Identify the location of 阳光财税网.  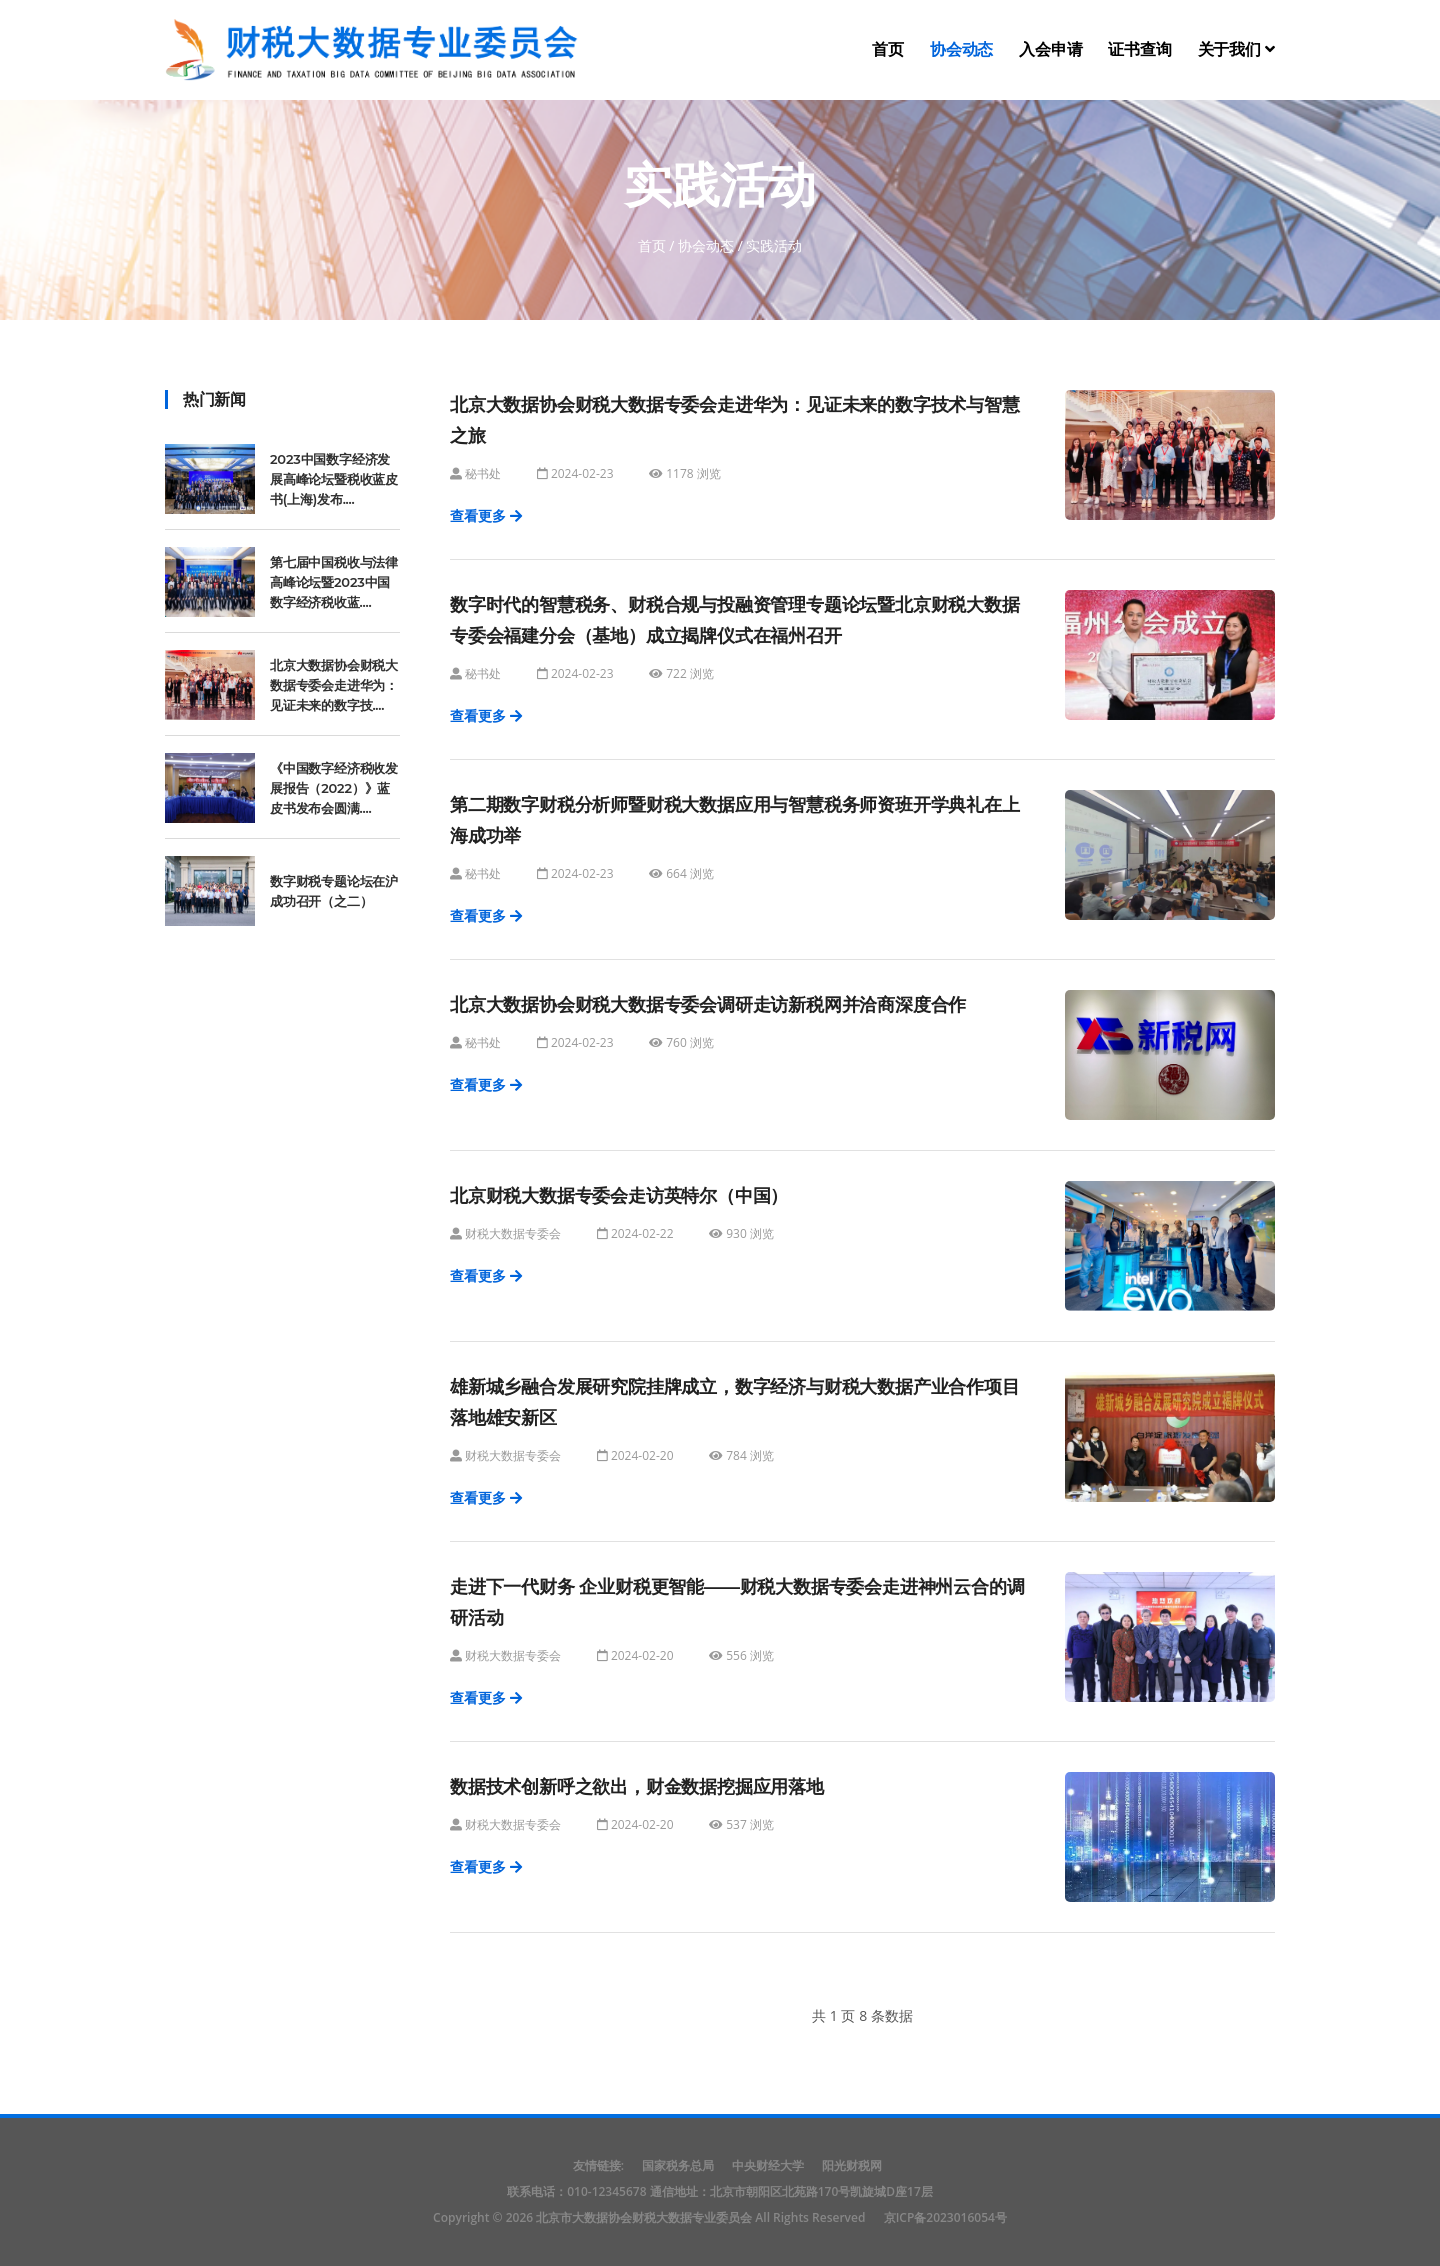
(852, 2165).